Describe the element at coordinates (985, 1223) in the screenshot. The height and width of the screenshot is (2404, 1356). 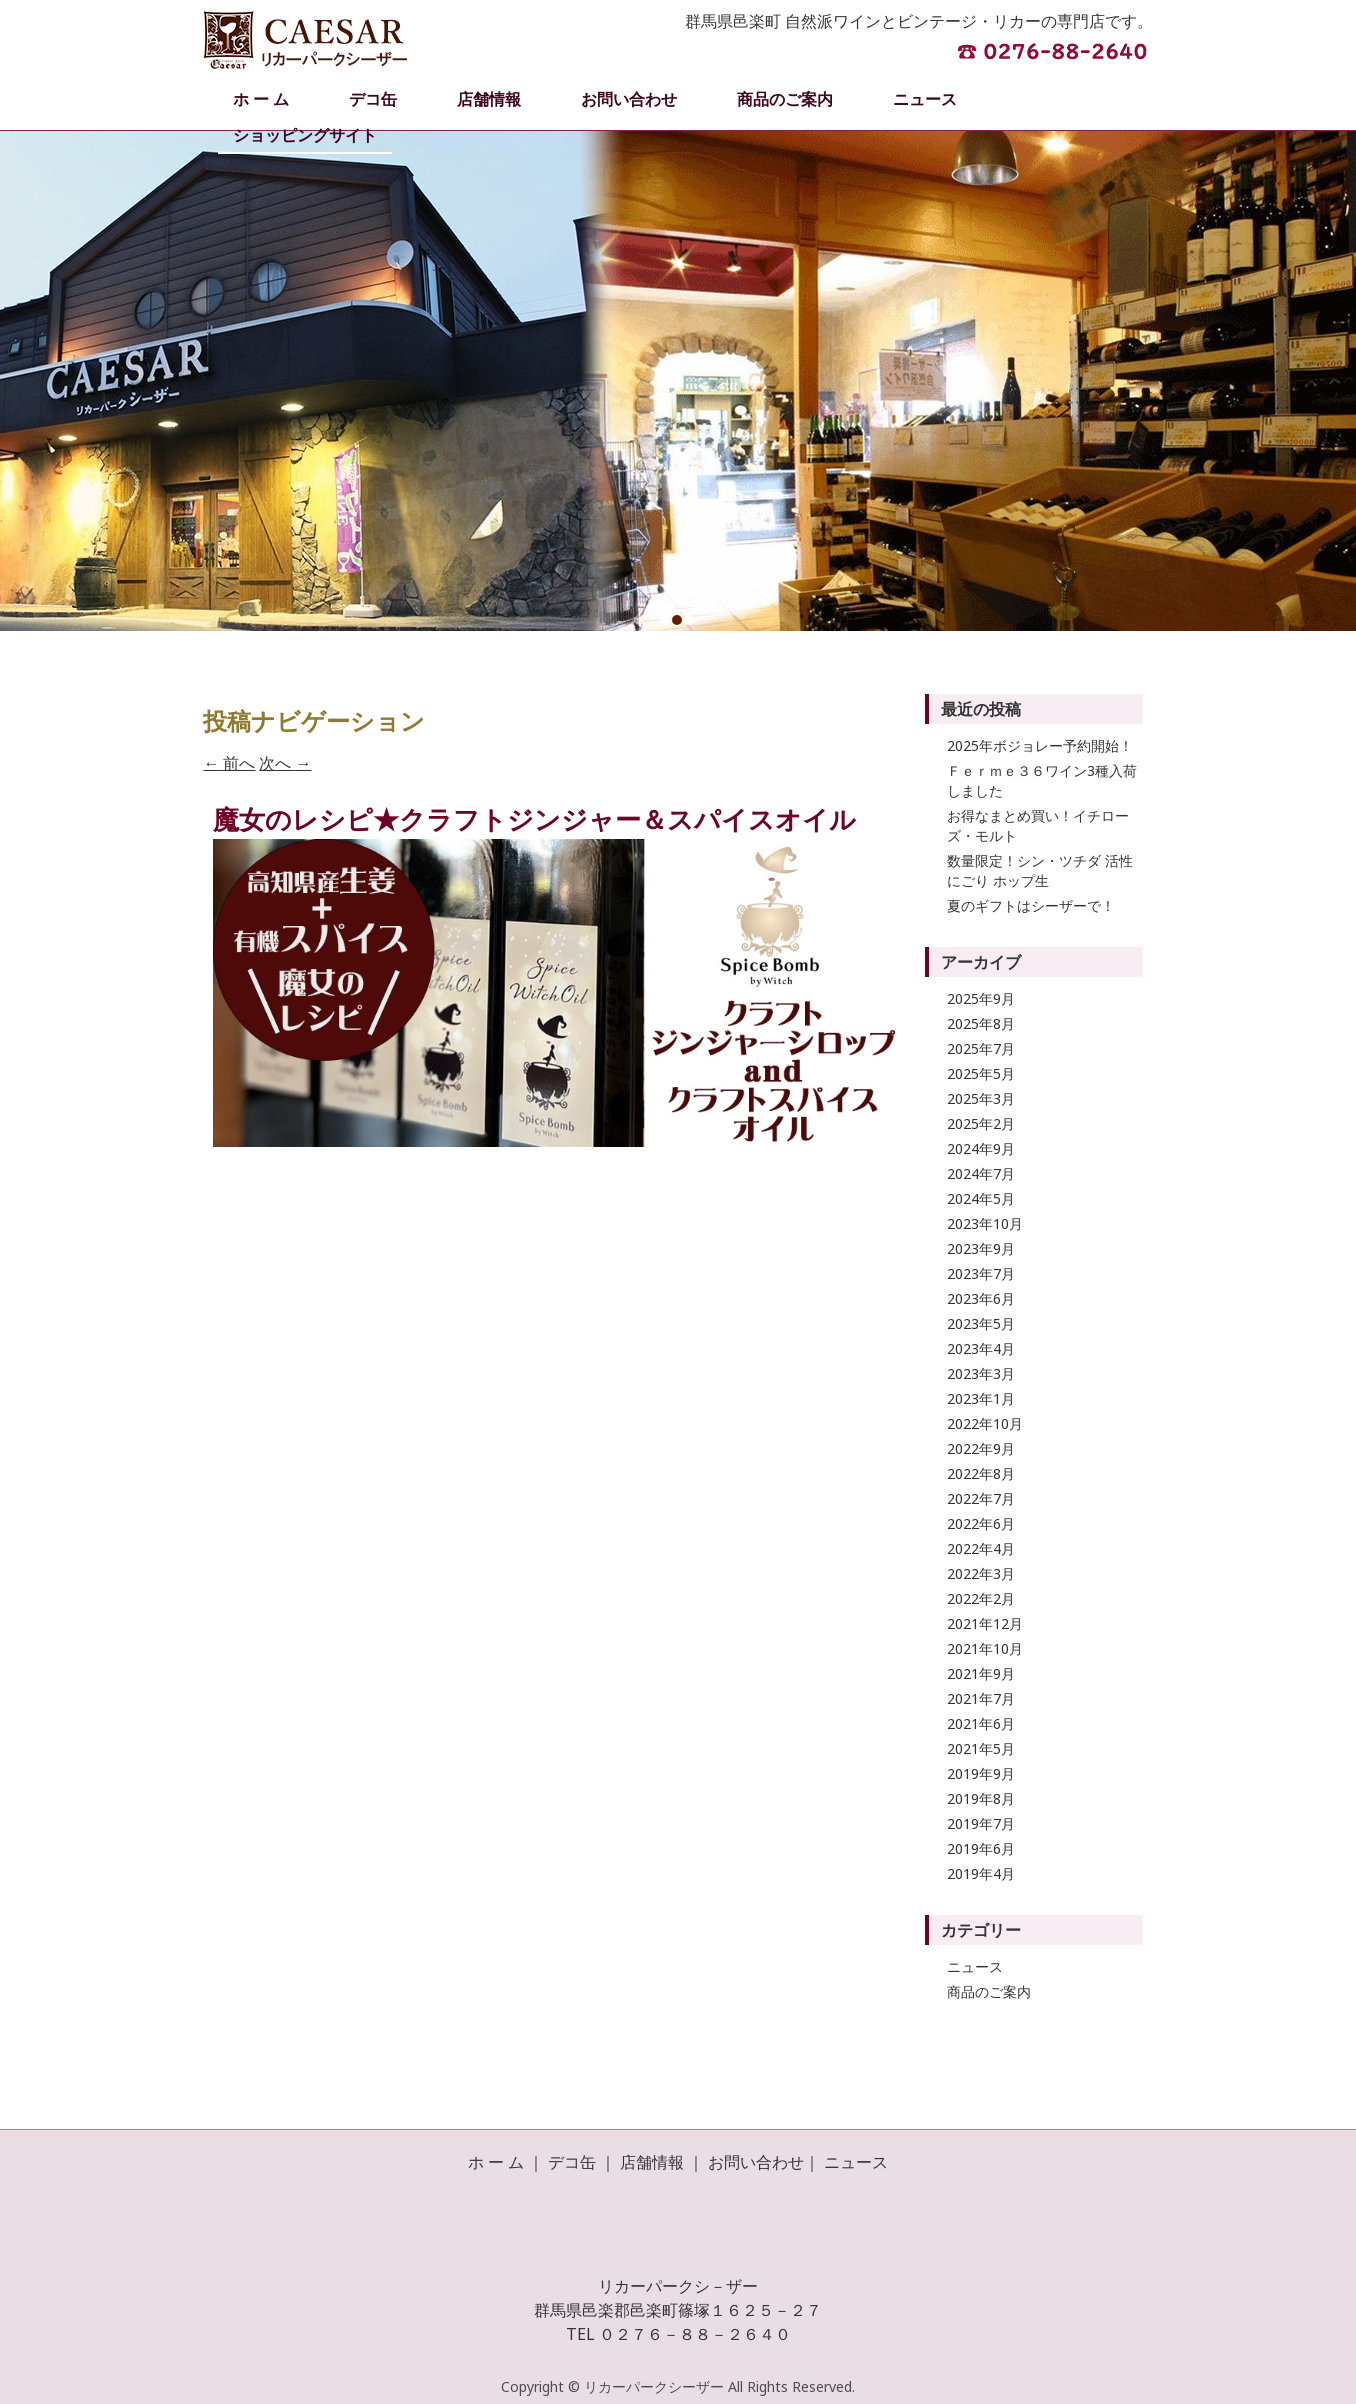
I see `2023年10月` at that location.